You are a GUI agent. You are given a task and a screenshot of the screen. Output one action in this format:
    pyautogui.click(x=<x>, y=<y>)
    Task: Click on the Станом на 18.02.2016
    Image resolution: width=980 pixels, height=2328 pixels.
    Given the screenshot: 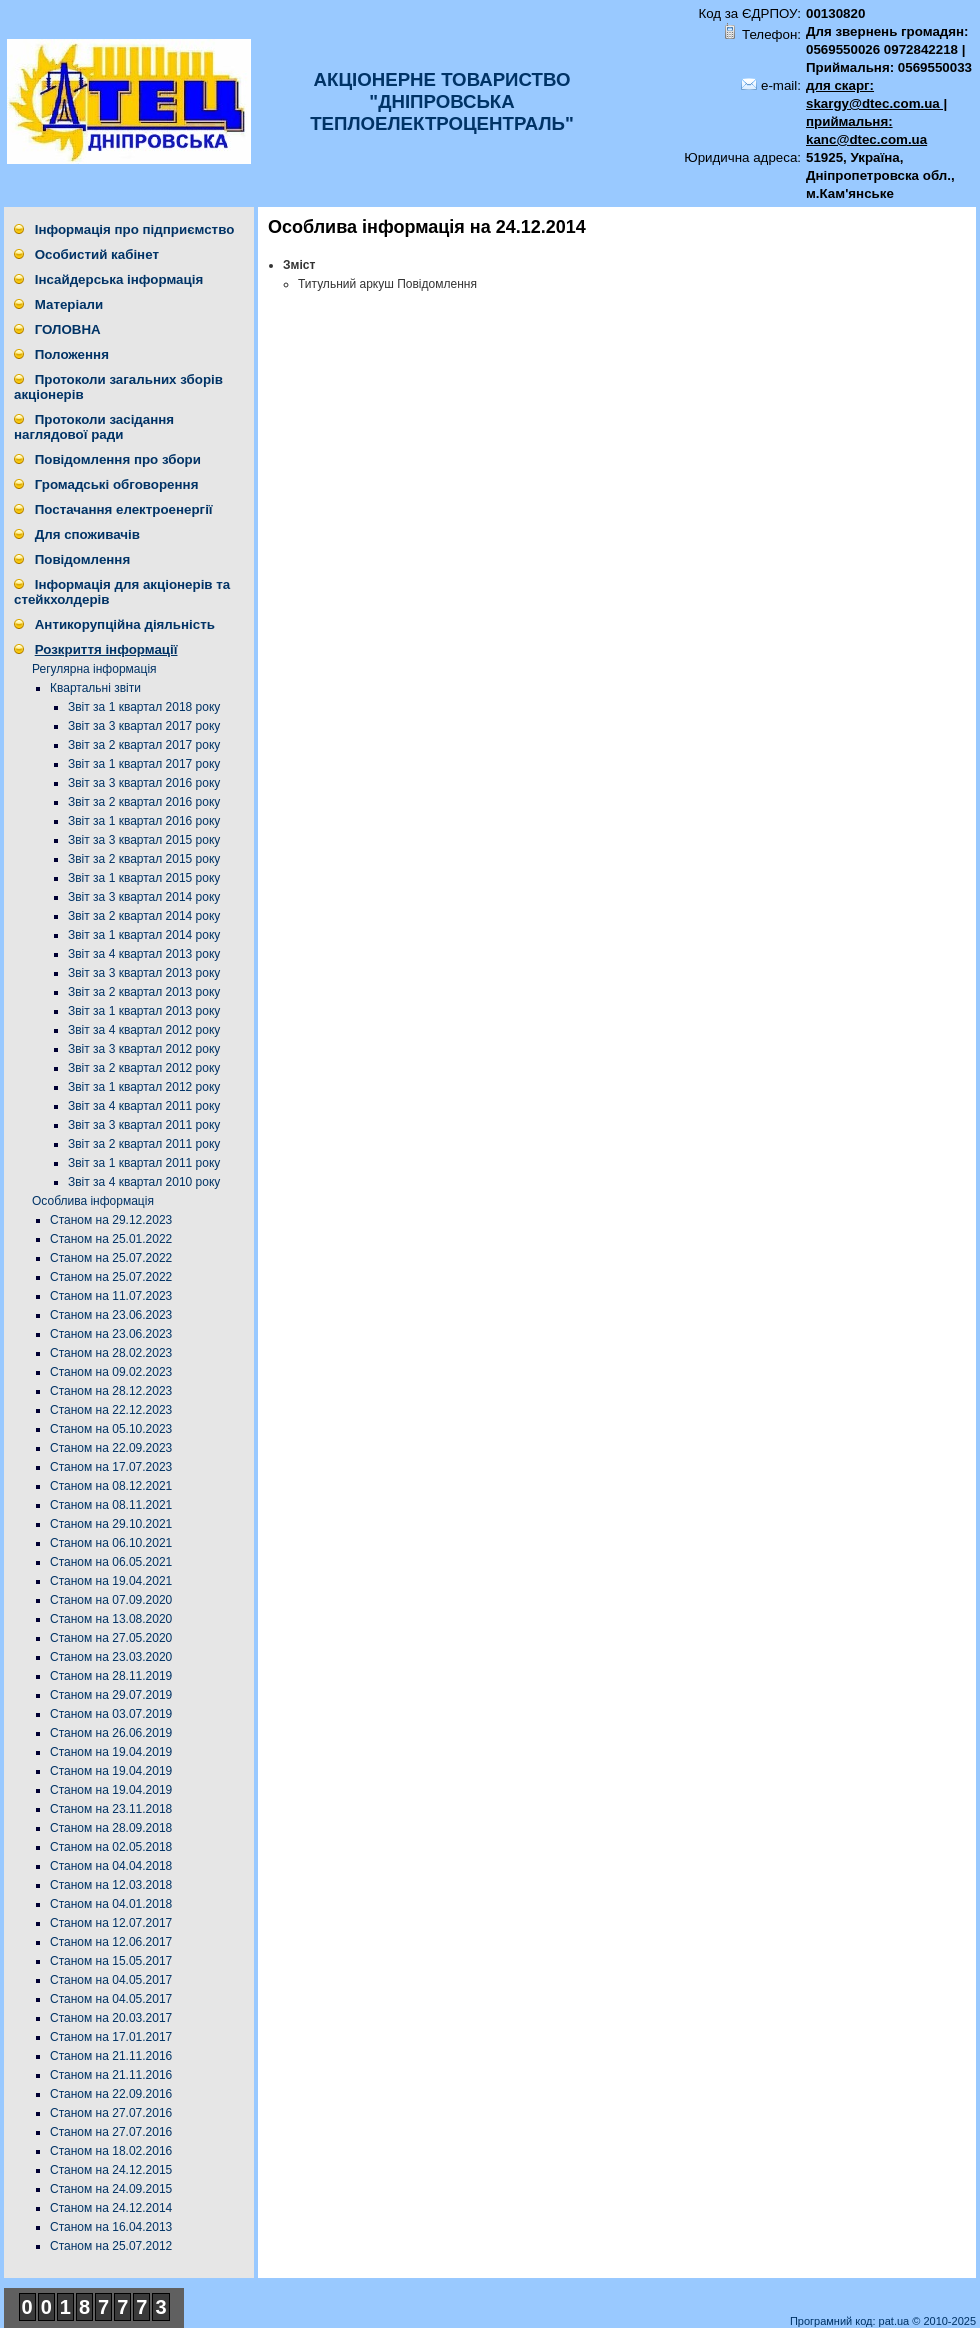 What is the action you would take?
    pyautogui.click(x=111, y=2151)
    